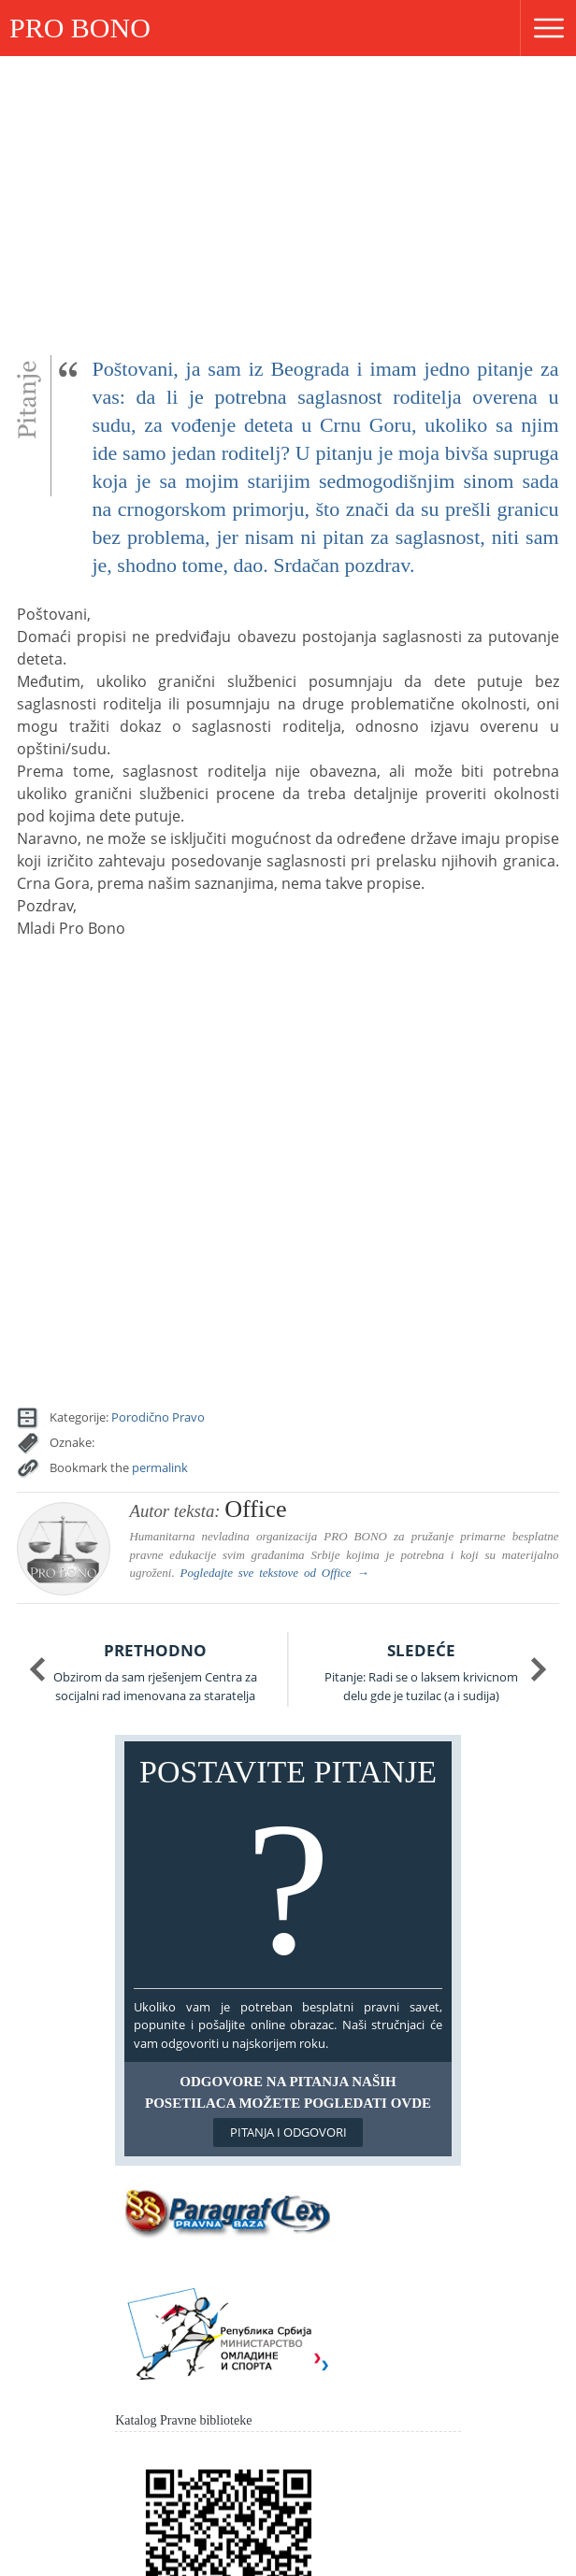  I want to click on Pitanja i odgovori, so click(288, 2132).